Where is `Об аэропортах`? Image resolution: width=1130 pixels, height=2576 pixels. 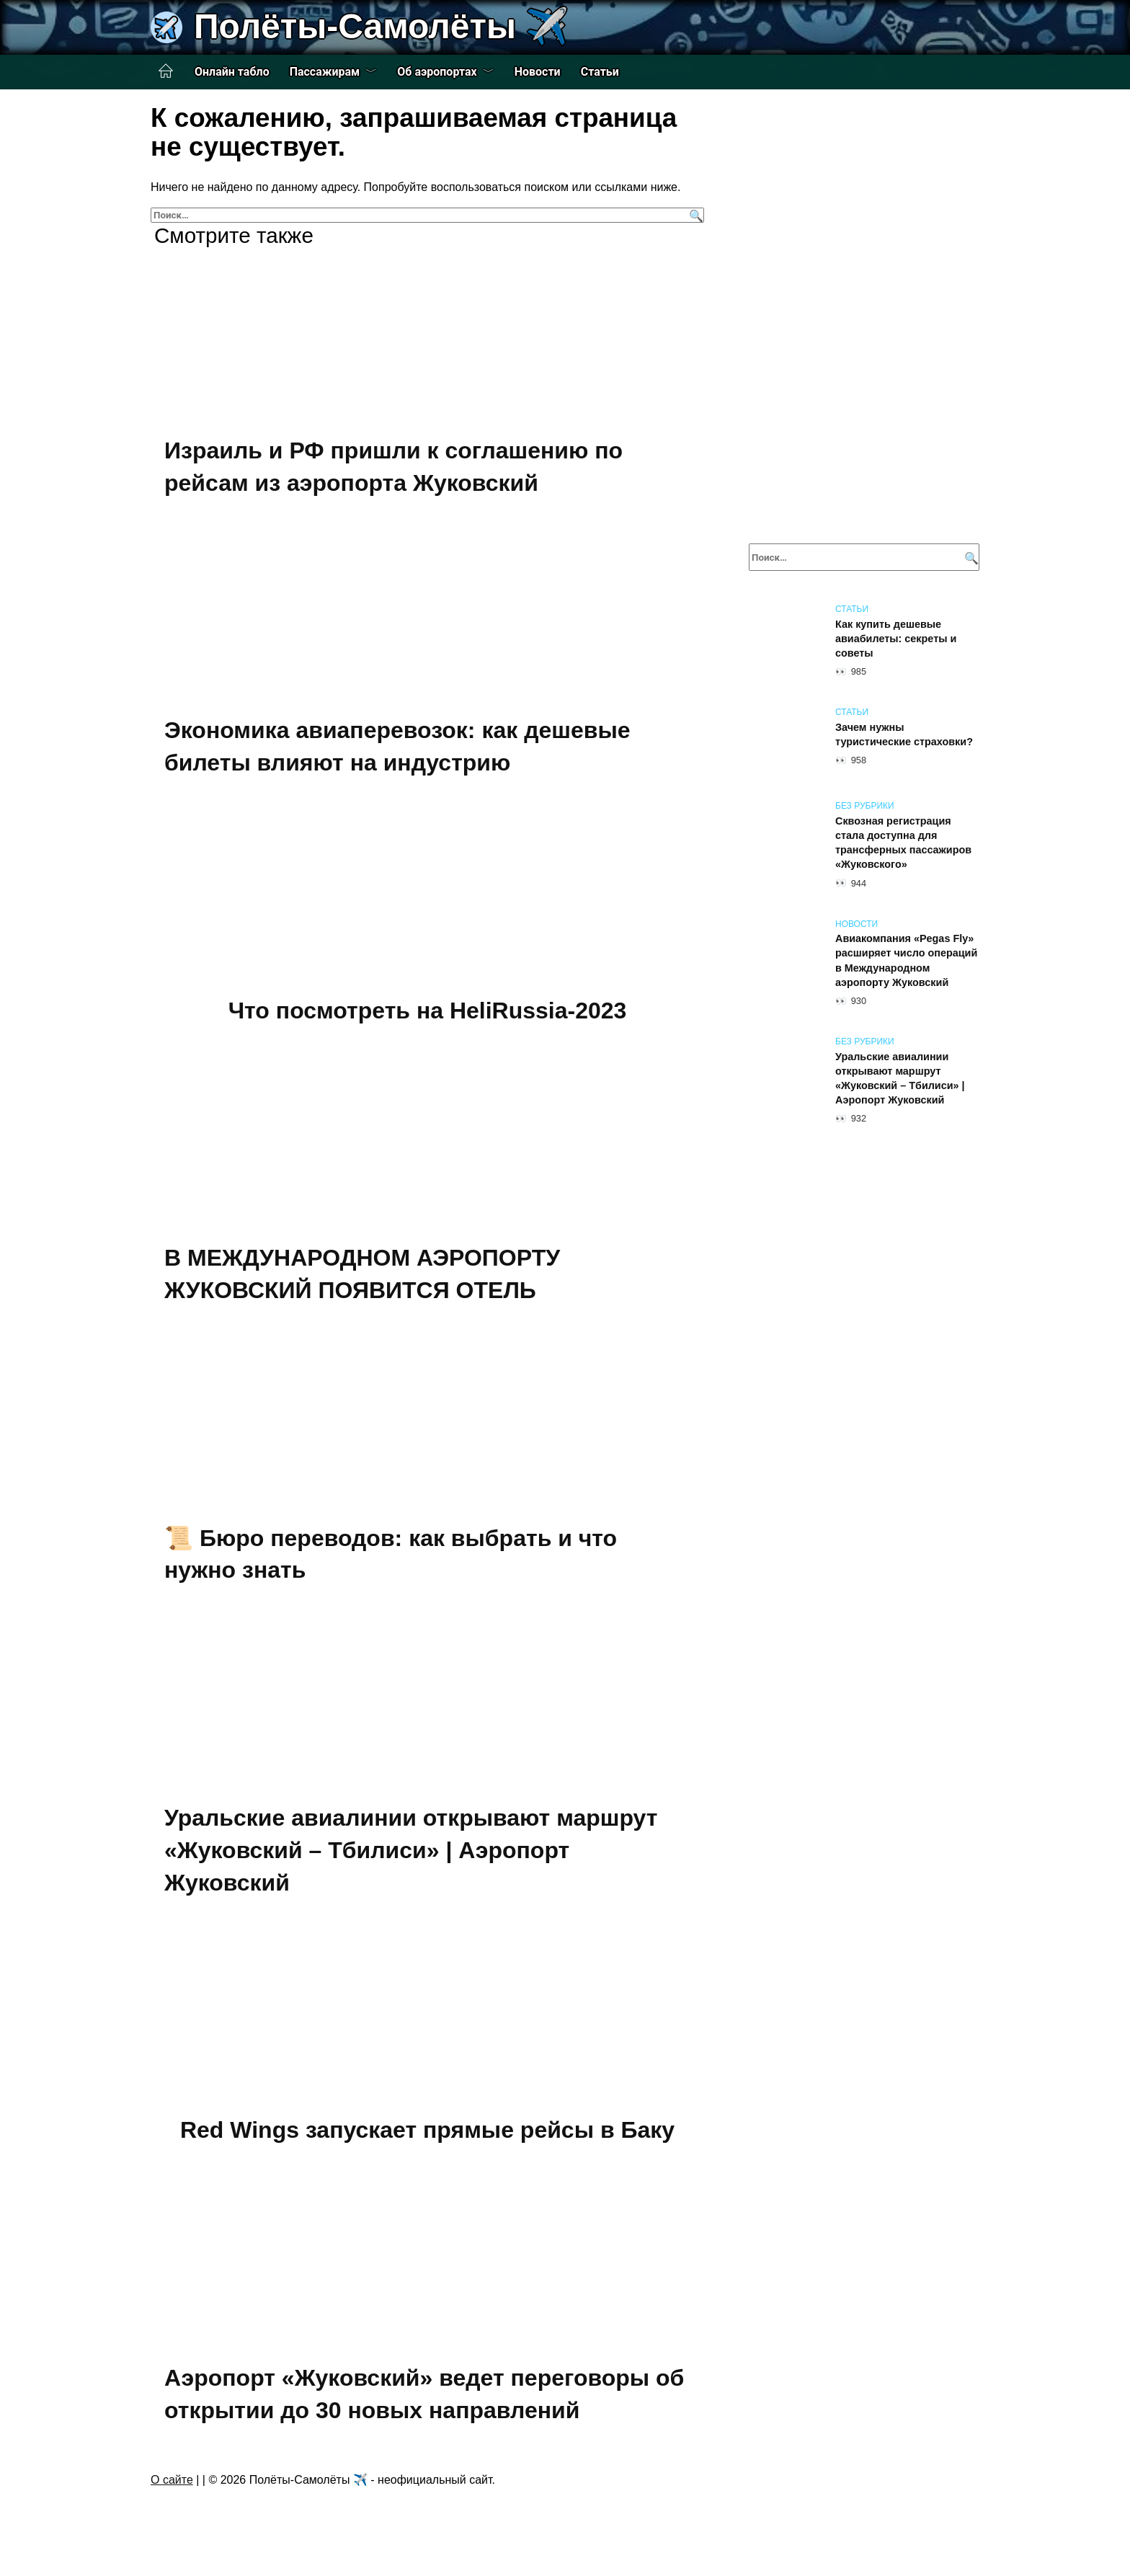 Об аэропортах is located at coordinates (436, 72).